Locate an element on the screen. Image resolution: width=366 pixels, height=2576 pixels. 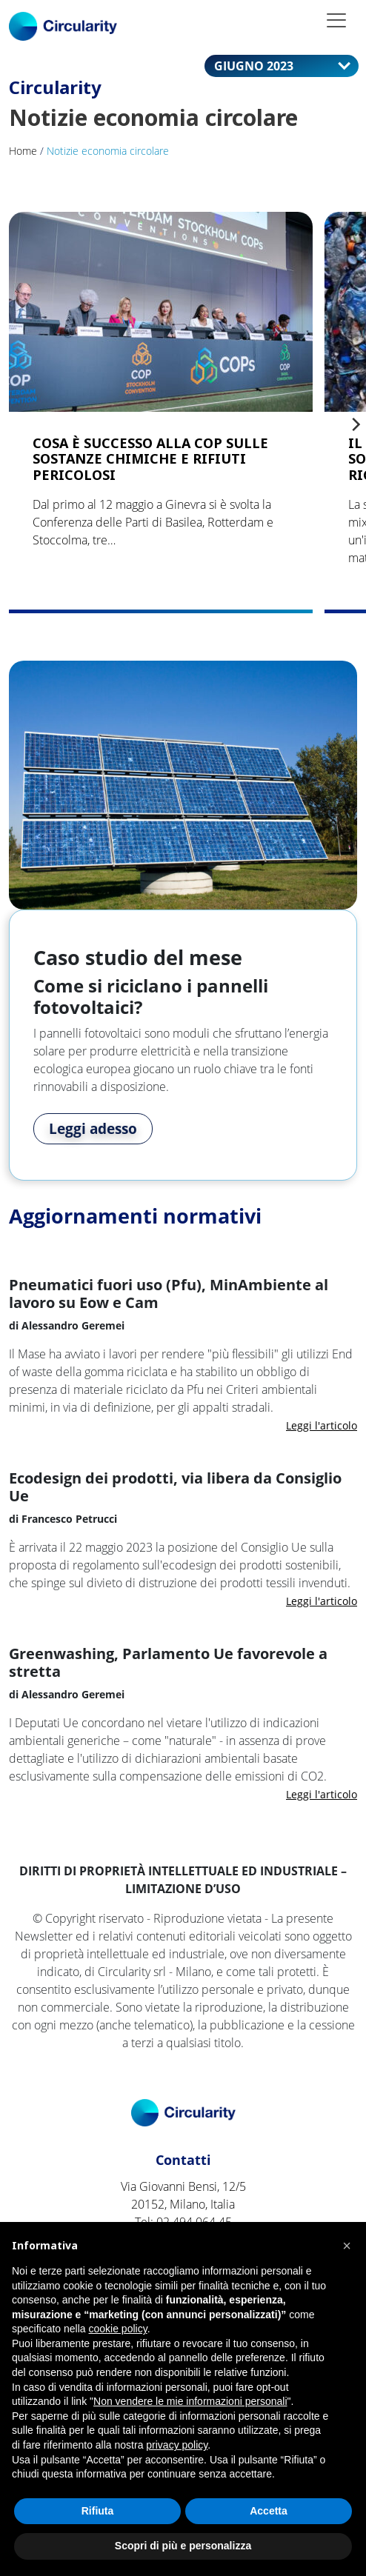
[Toggle navigation] is located at coordinates (336, 20).